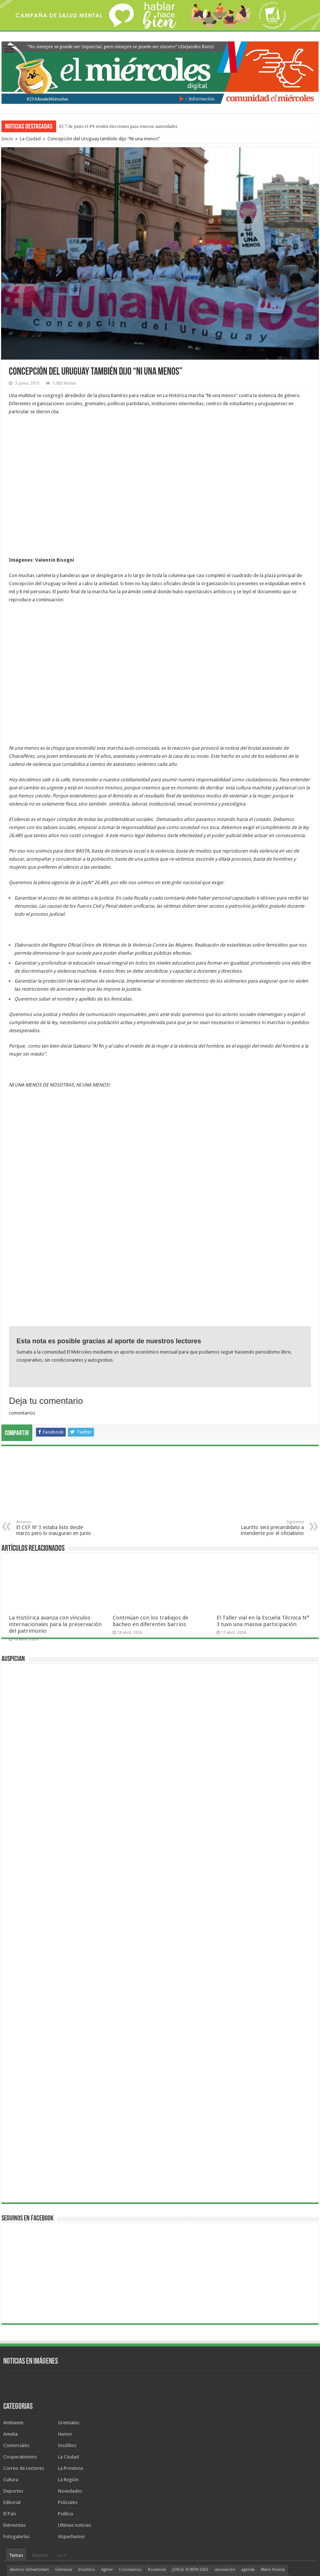 The height and width of the screenshot is (2576, 320). I want to click on Aníbal Gallay, so click(21, 2433).